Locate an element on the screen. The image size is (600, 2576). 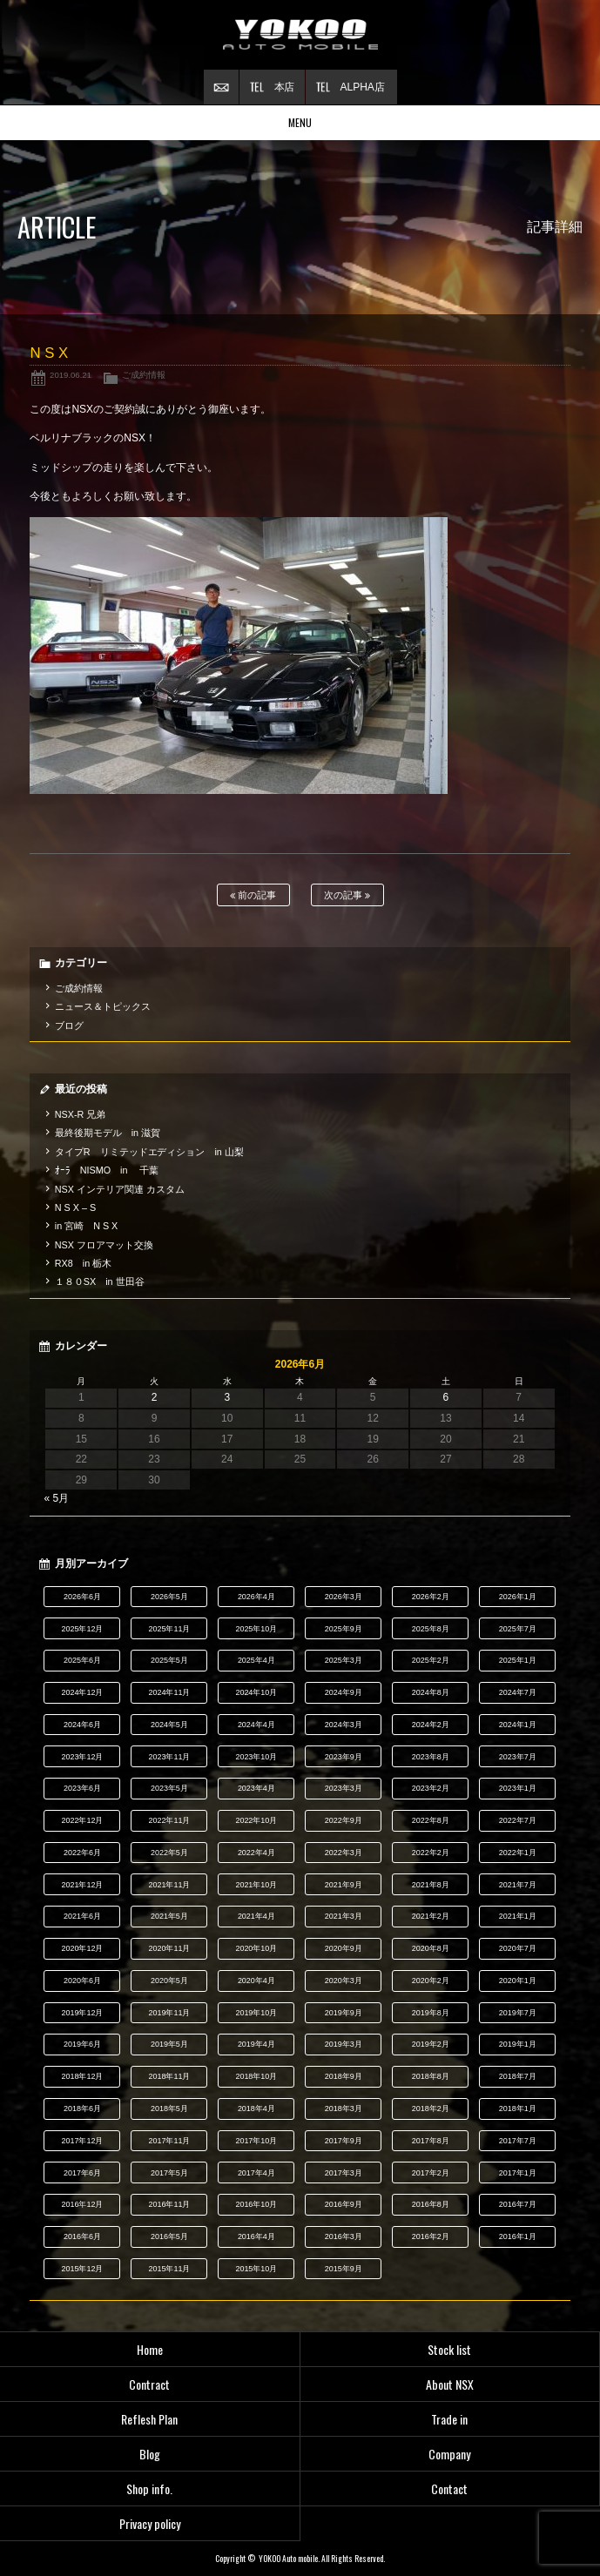
2019年3月 is located at coordinates (343, 2044).